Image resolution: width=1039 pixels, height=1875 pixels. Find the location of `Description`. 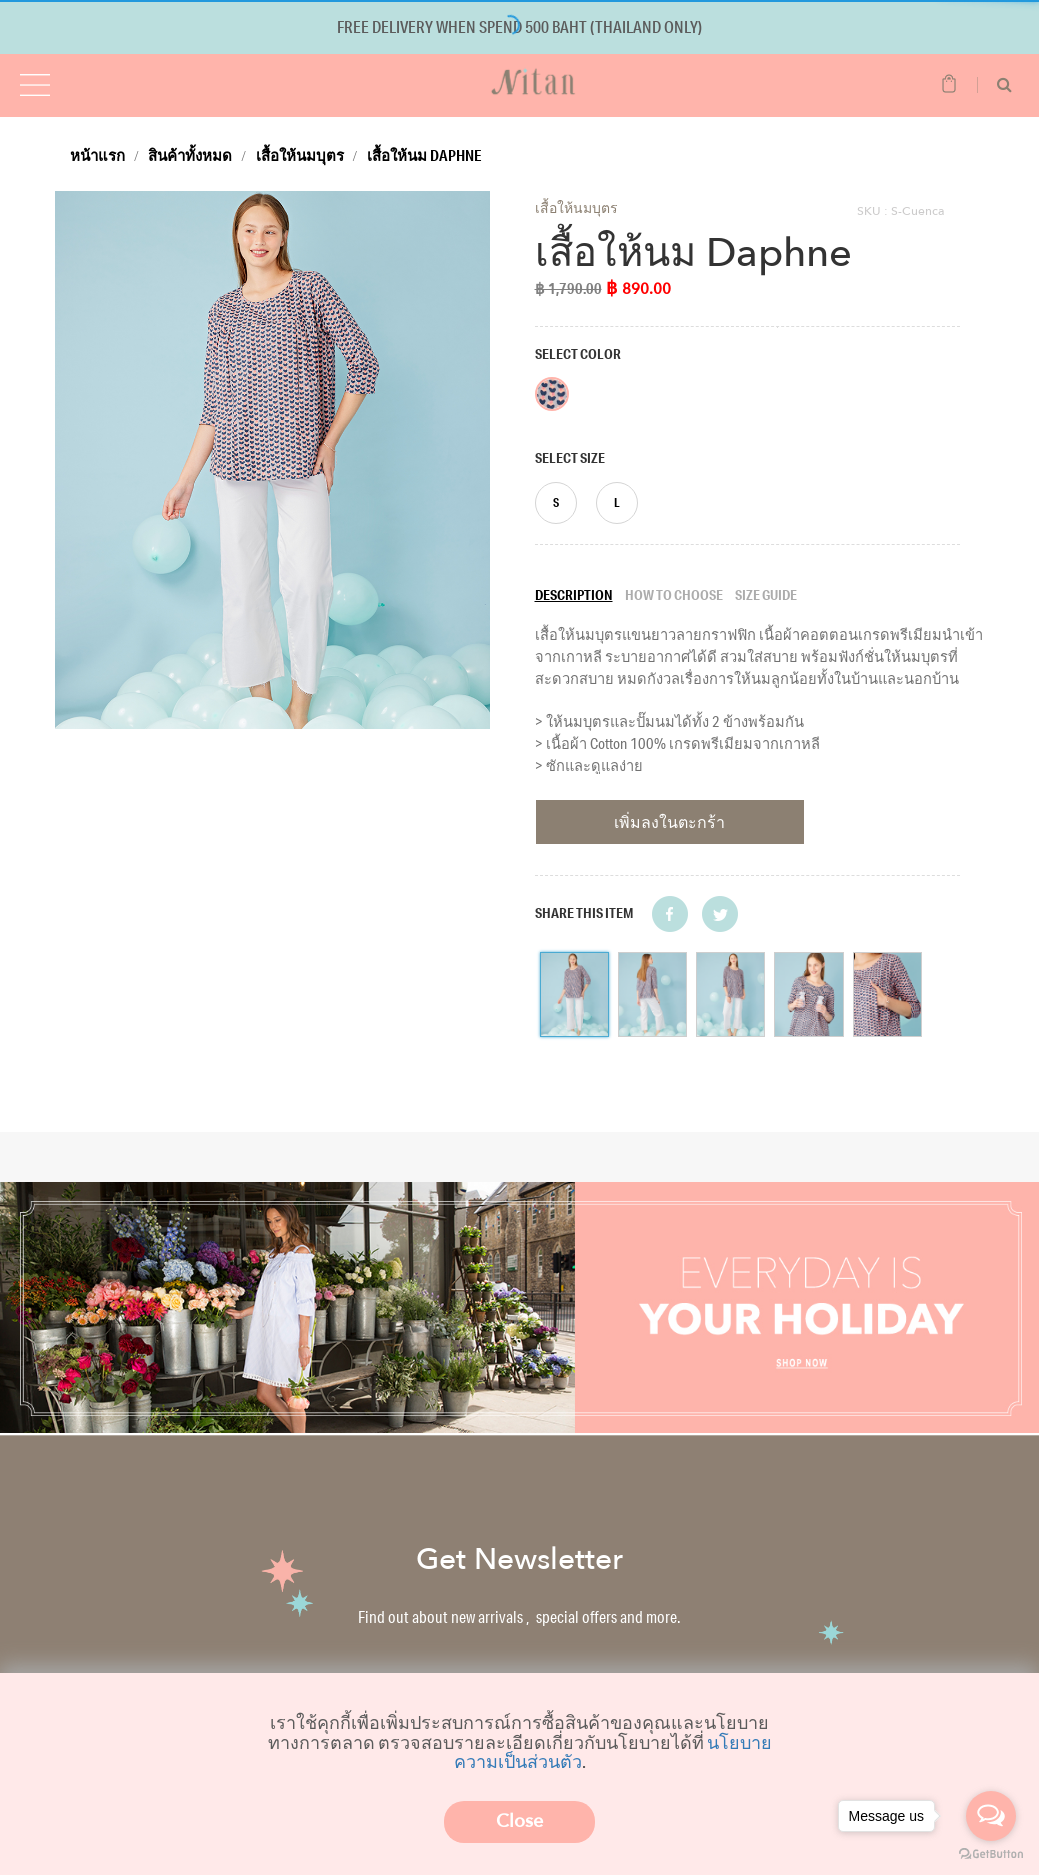

Description is located at coordinates (574, 595).